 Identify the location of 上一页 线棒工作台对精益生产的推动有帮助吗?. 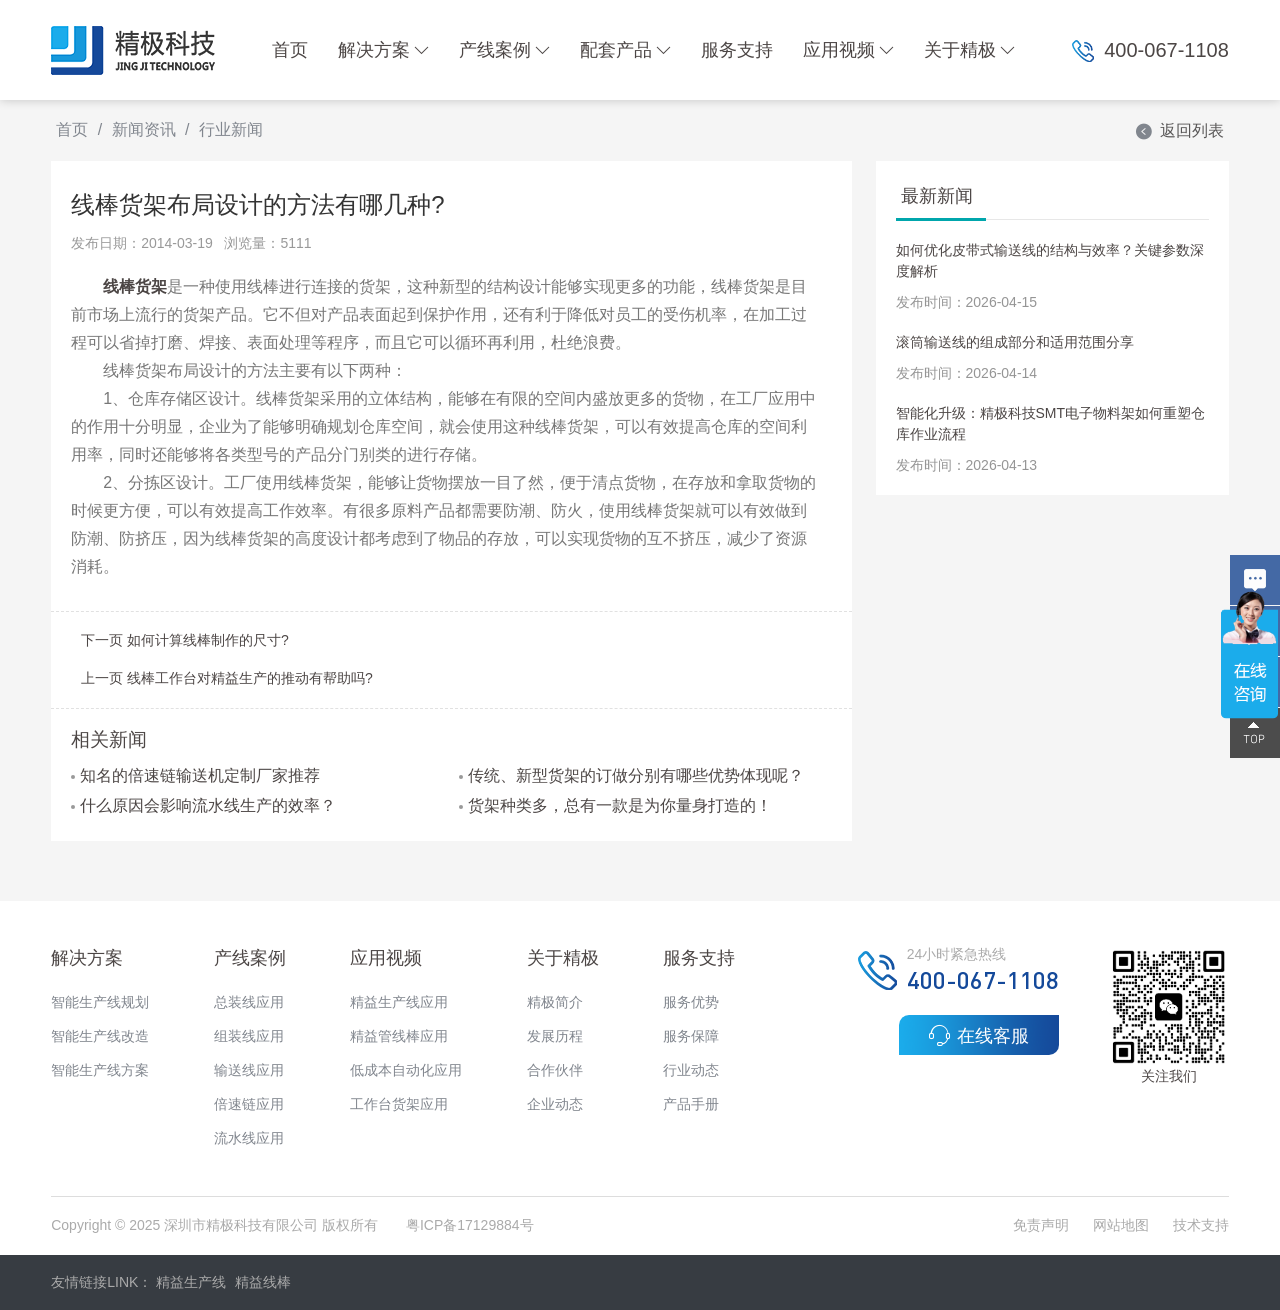
(227, 678).